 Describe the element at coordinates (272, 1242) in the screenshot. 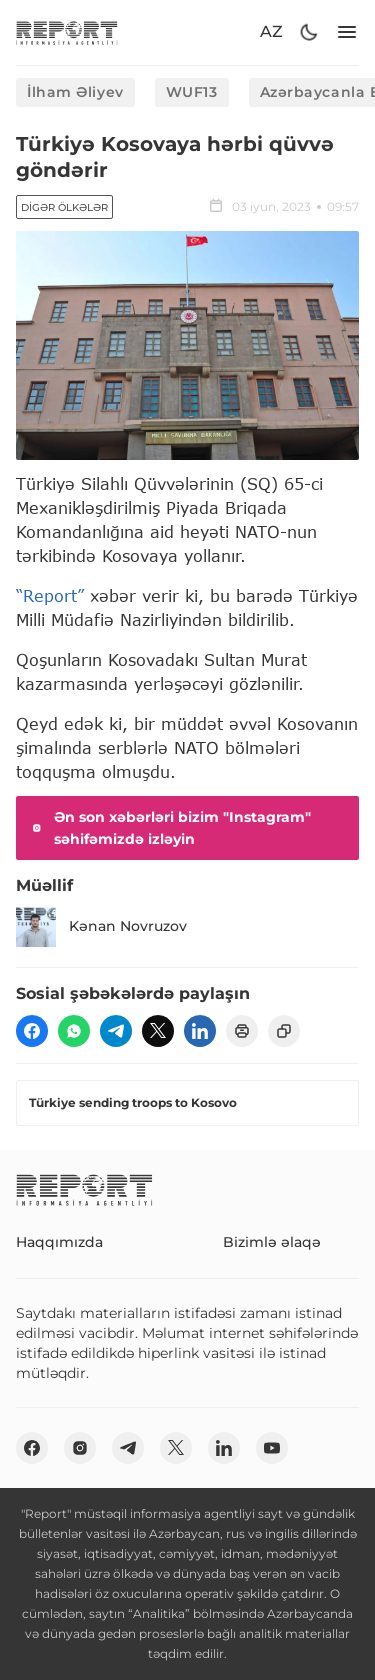

I see `Bizimlə əlaqə` at that location.